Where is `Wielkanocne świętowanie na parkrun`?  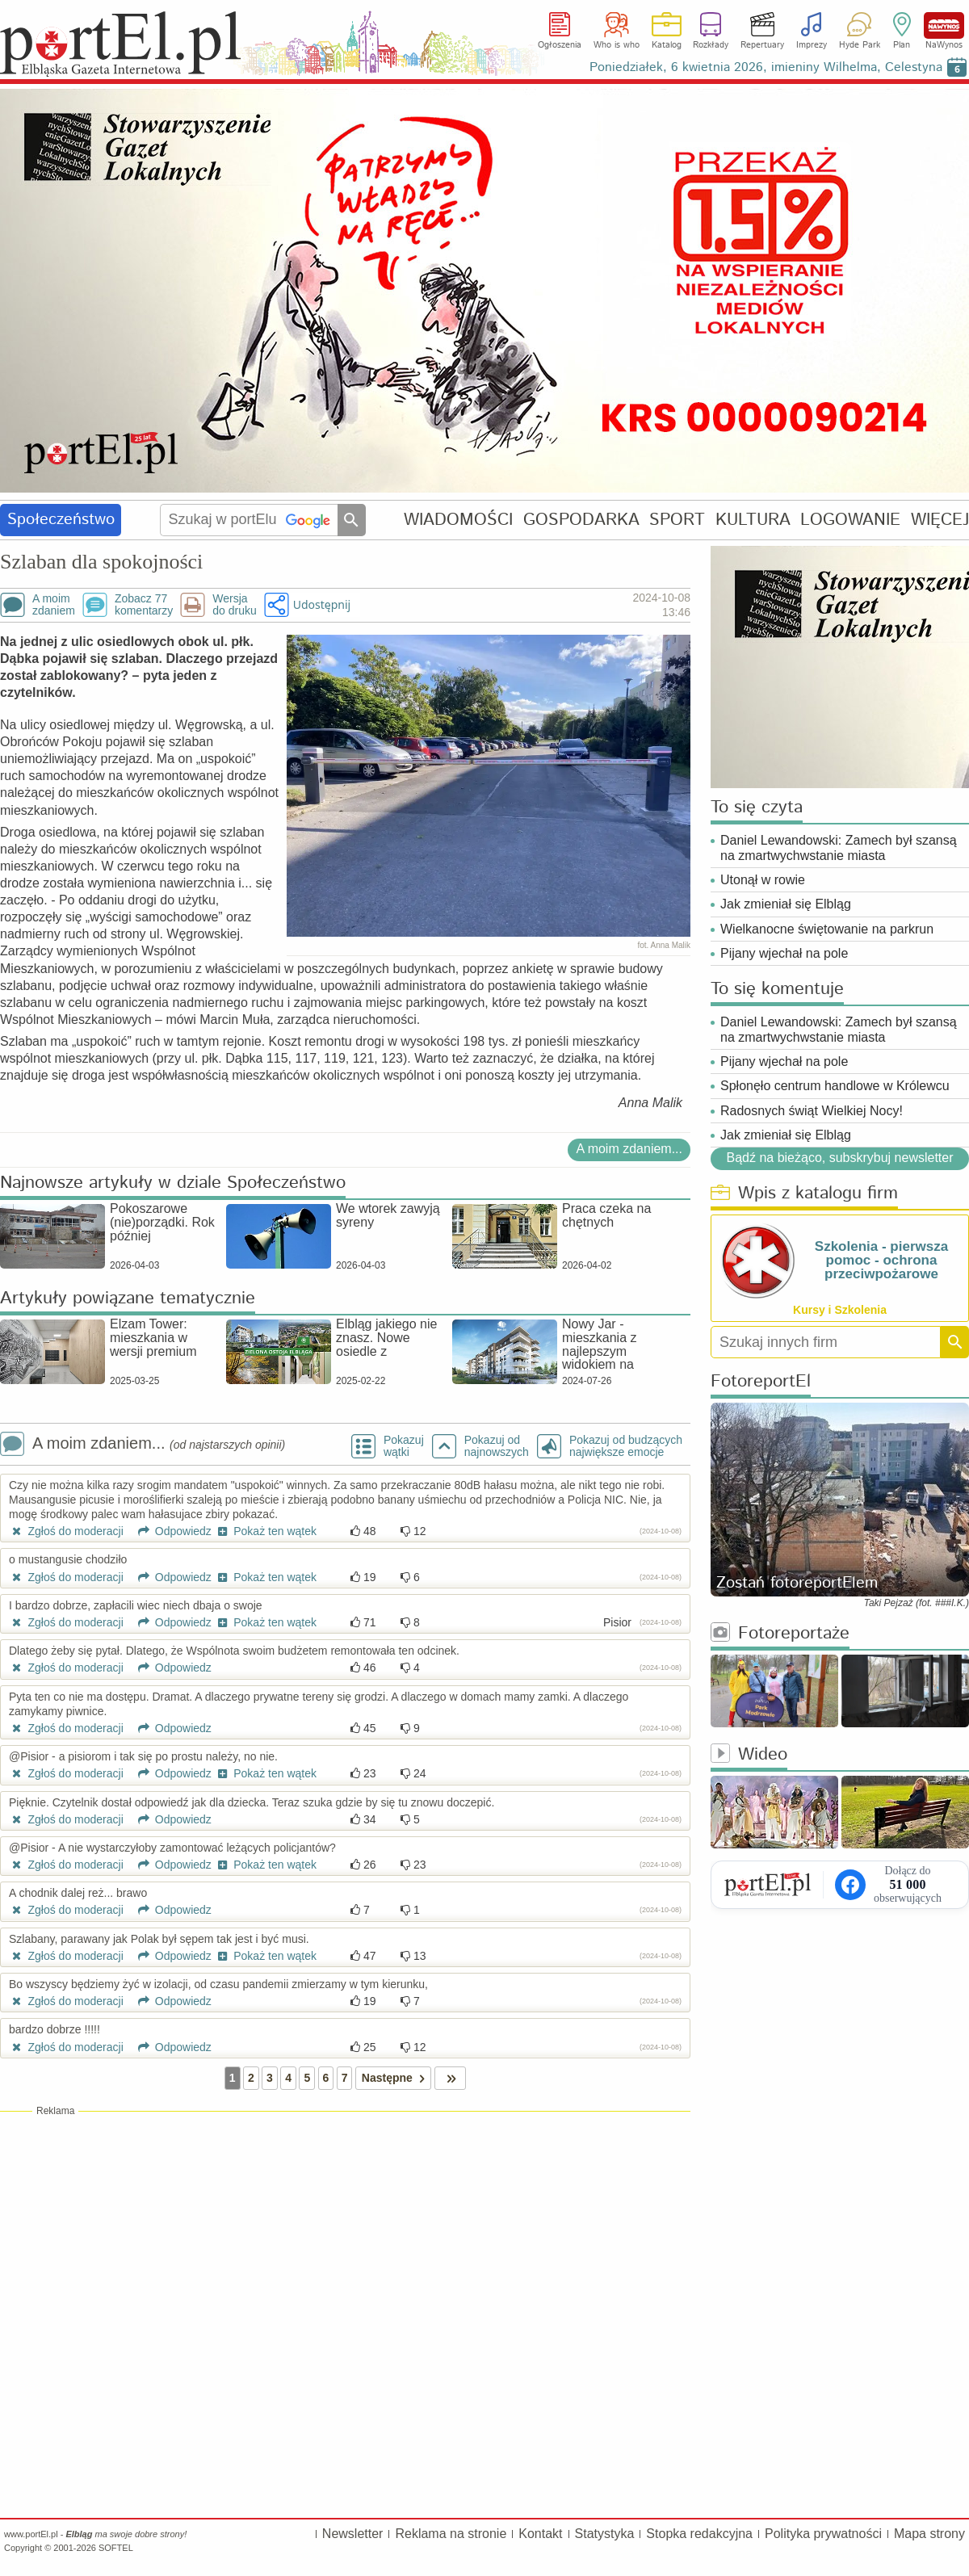 Wielkanocne świętowanie na parkrun is located at coordinates (826, 929).